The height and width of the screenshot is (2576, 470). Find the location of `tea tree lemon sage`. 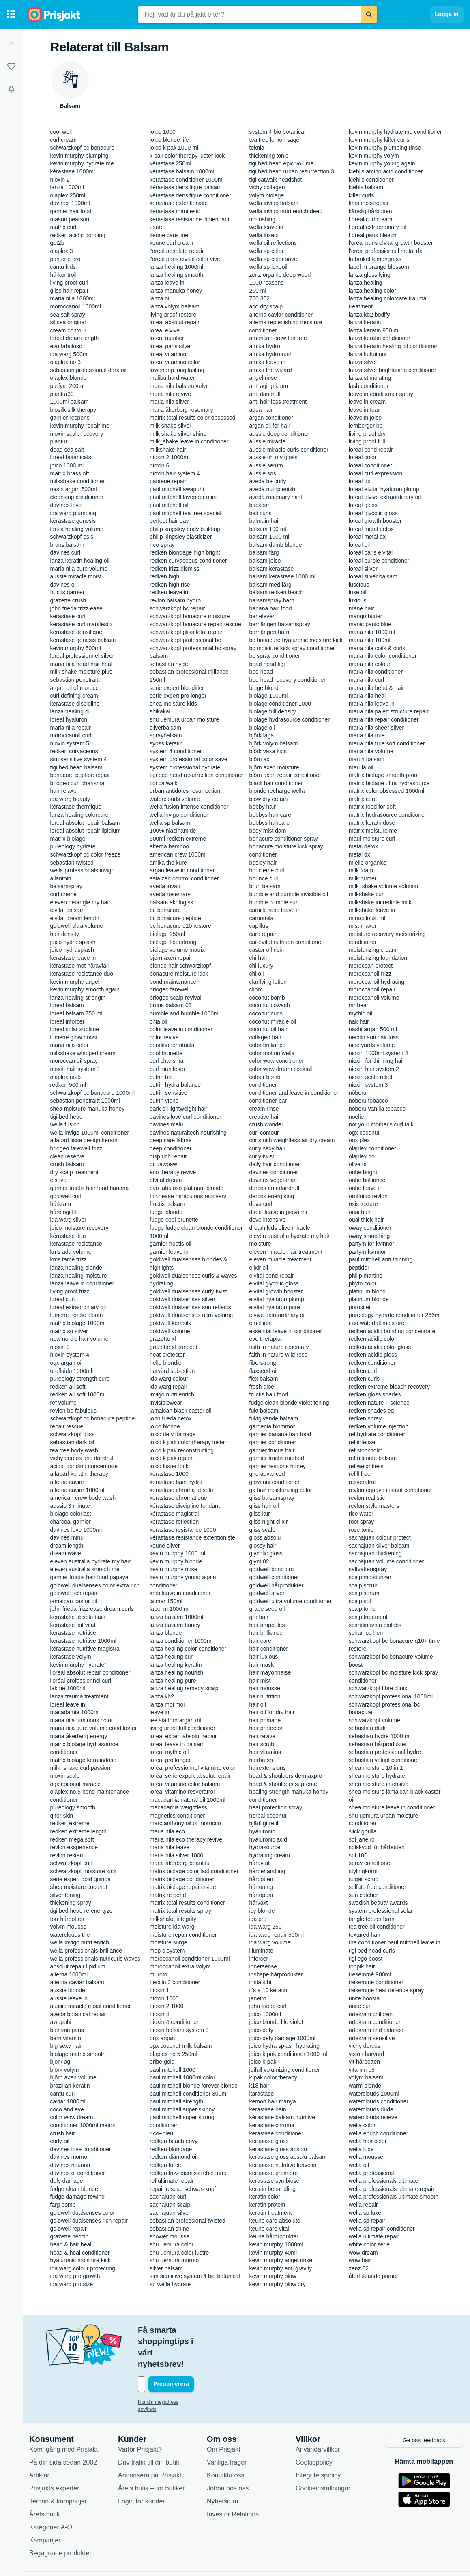

tea tree lemon sage is located at coordinates (274, 140).